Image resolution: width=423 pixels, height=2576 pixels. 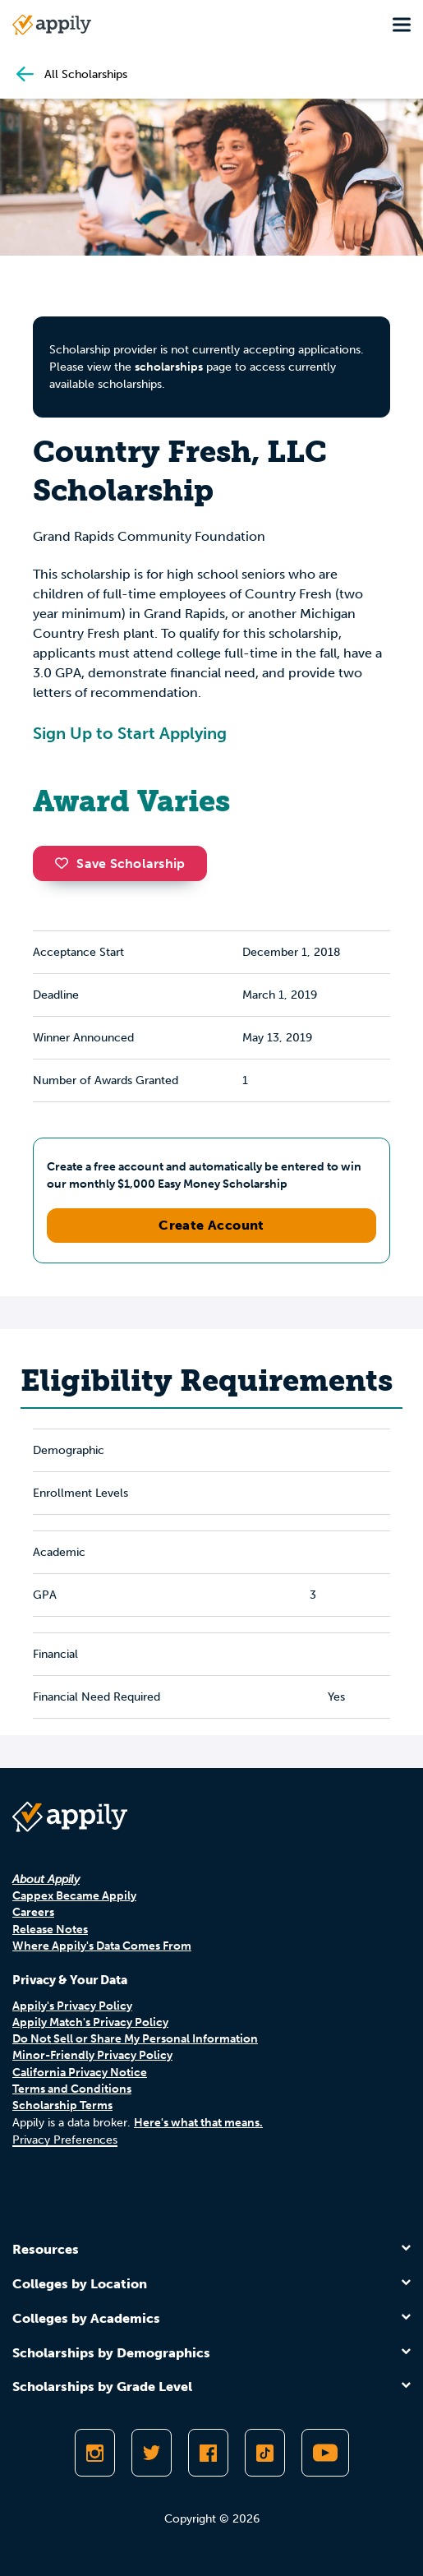 What do you see at coordinates (325, 2453) in the screenshot?
I see `[Subscribe to Appily on Youtube]` at bounding box center [325, 2453].